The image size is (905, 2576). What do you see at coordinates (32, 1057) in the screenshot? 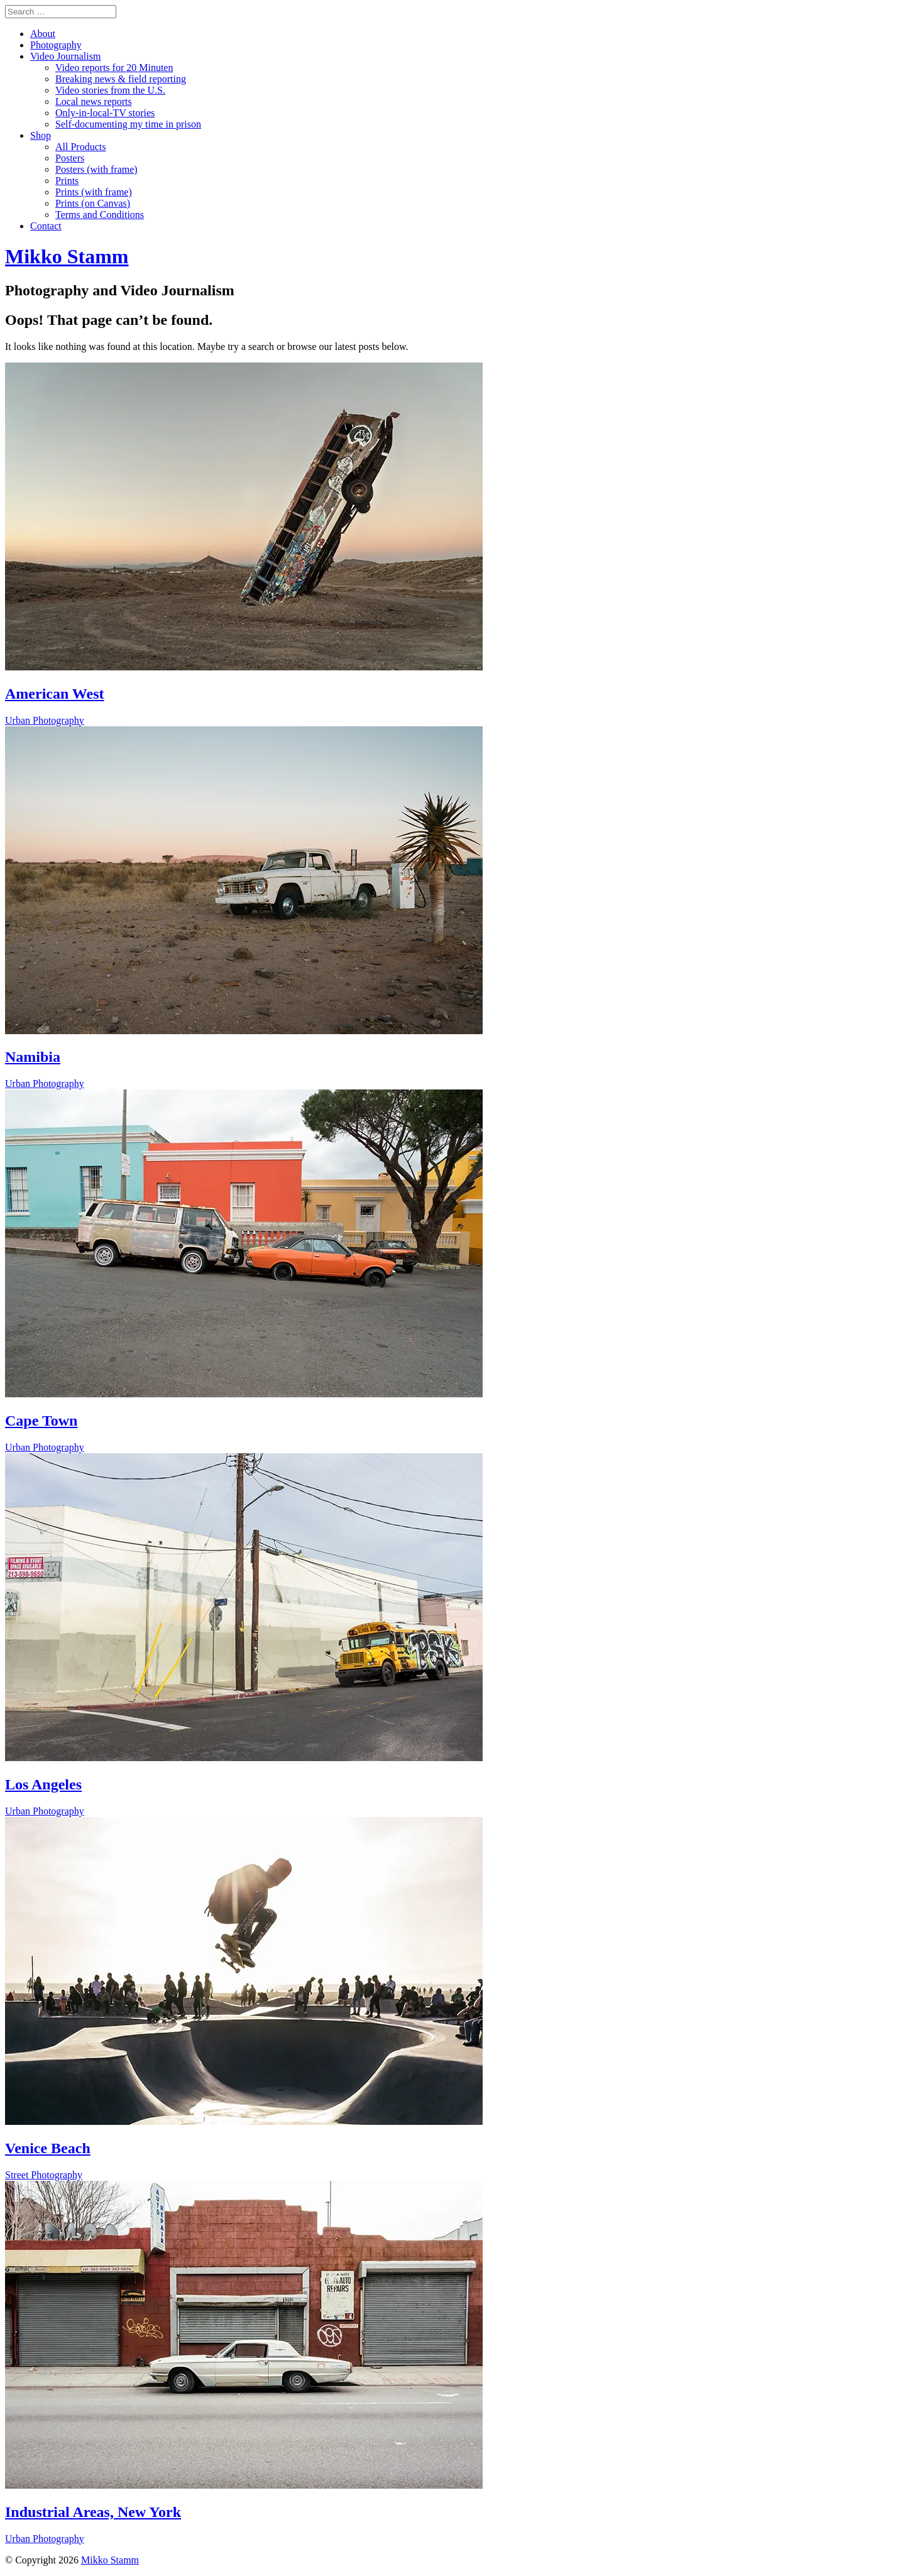
I see `Namibia` at bounding box center [32, 1057].